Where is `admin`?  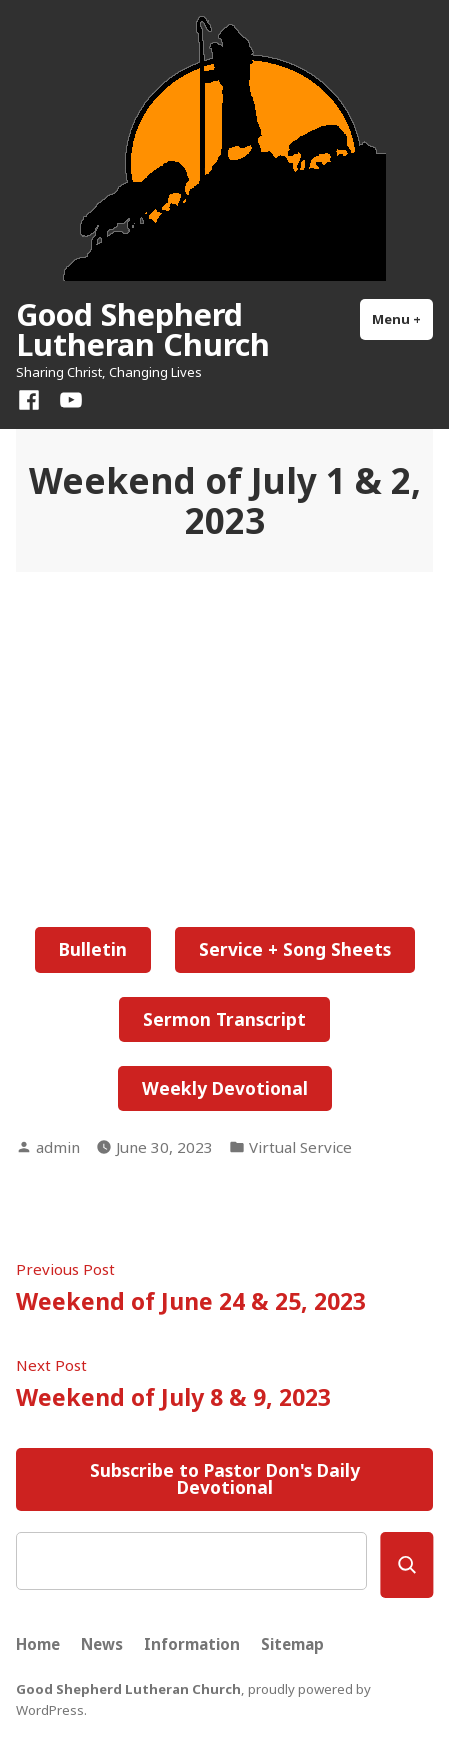 admin is located at coordinates (58, 1147).